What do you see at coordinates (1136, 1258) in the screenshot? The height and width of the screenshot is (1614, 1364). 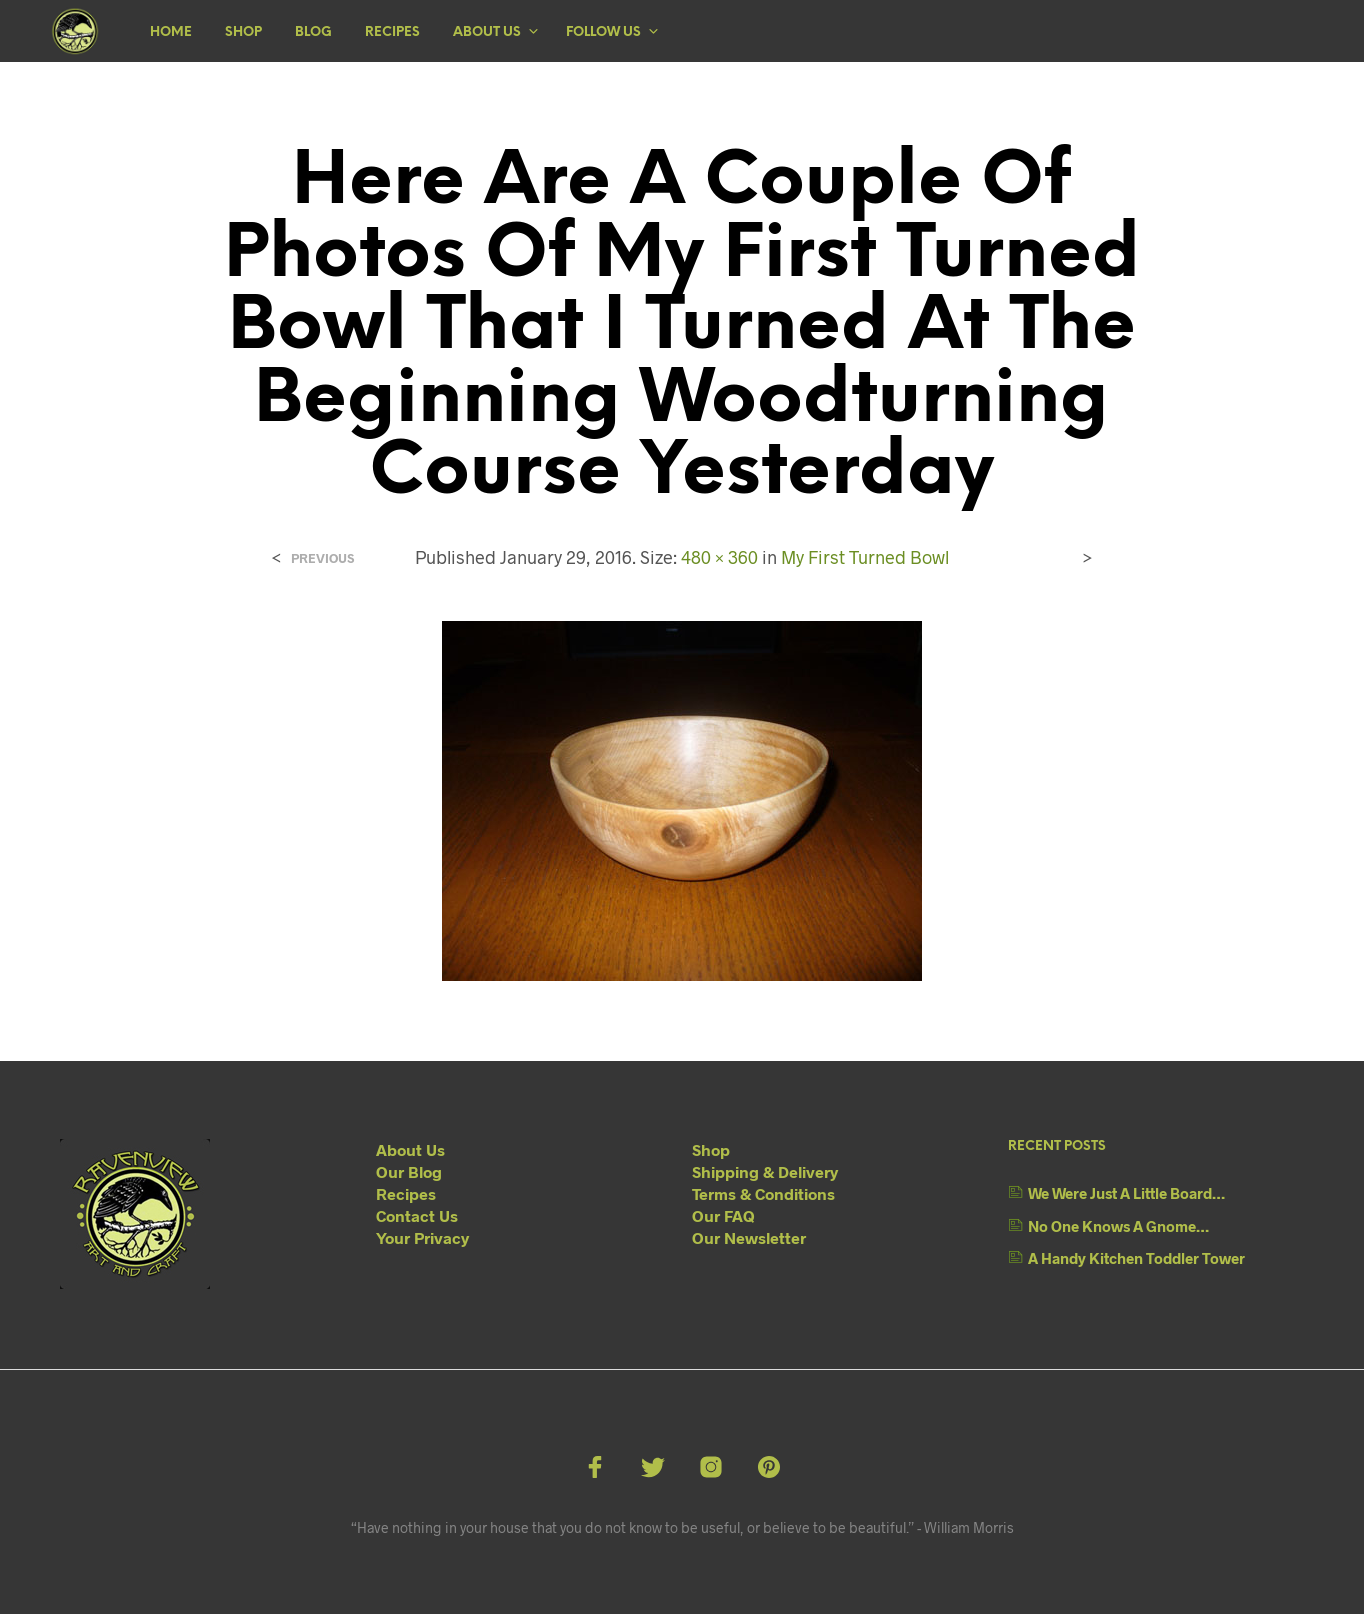 I see `A Handy Kitchen Toddler Tower` at bounding box center [1136, 1258].